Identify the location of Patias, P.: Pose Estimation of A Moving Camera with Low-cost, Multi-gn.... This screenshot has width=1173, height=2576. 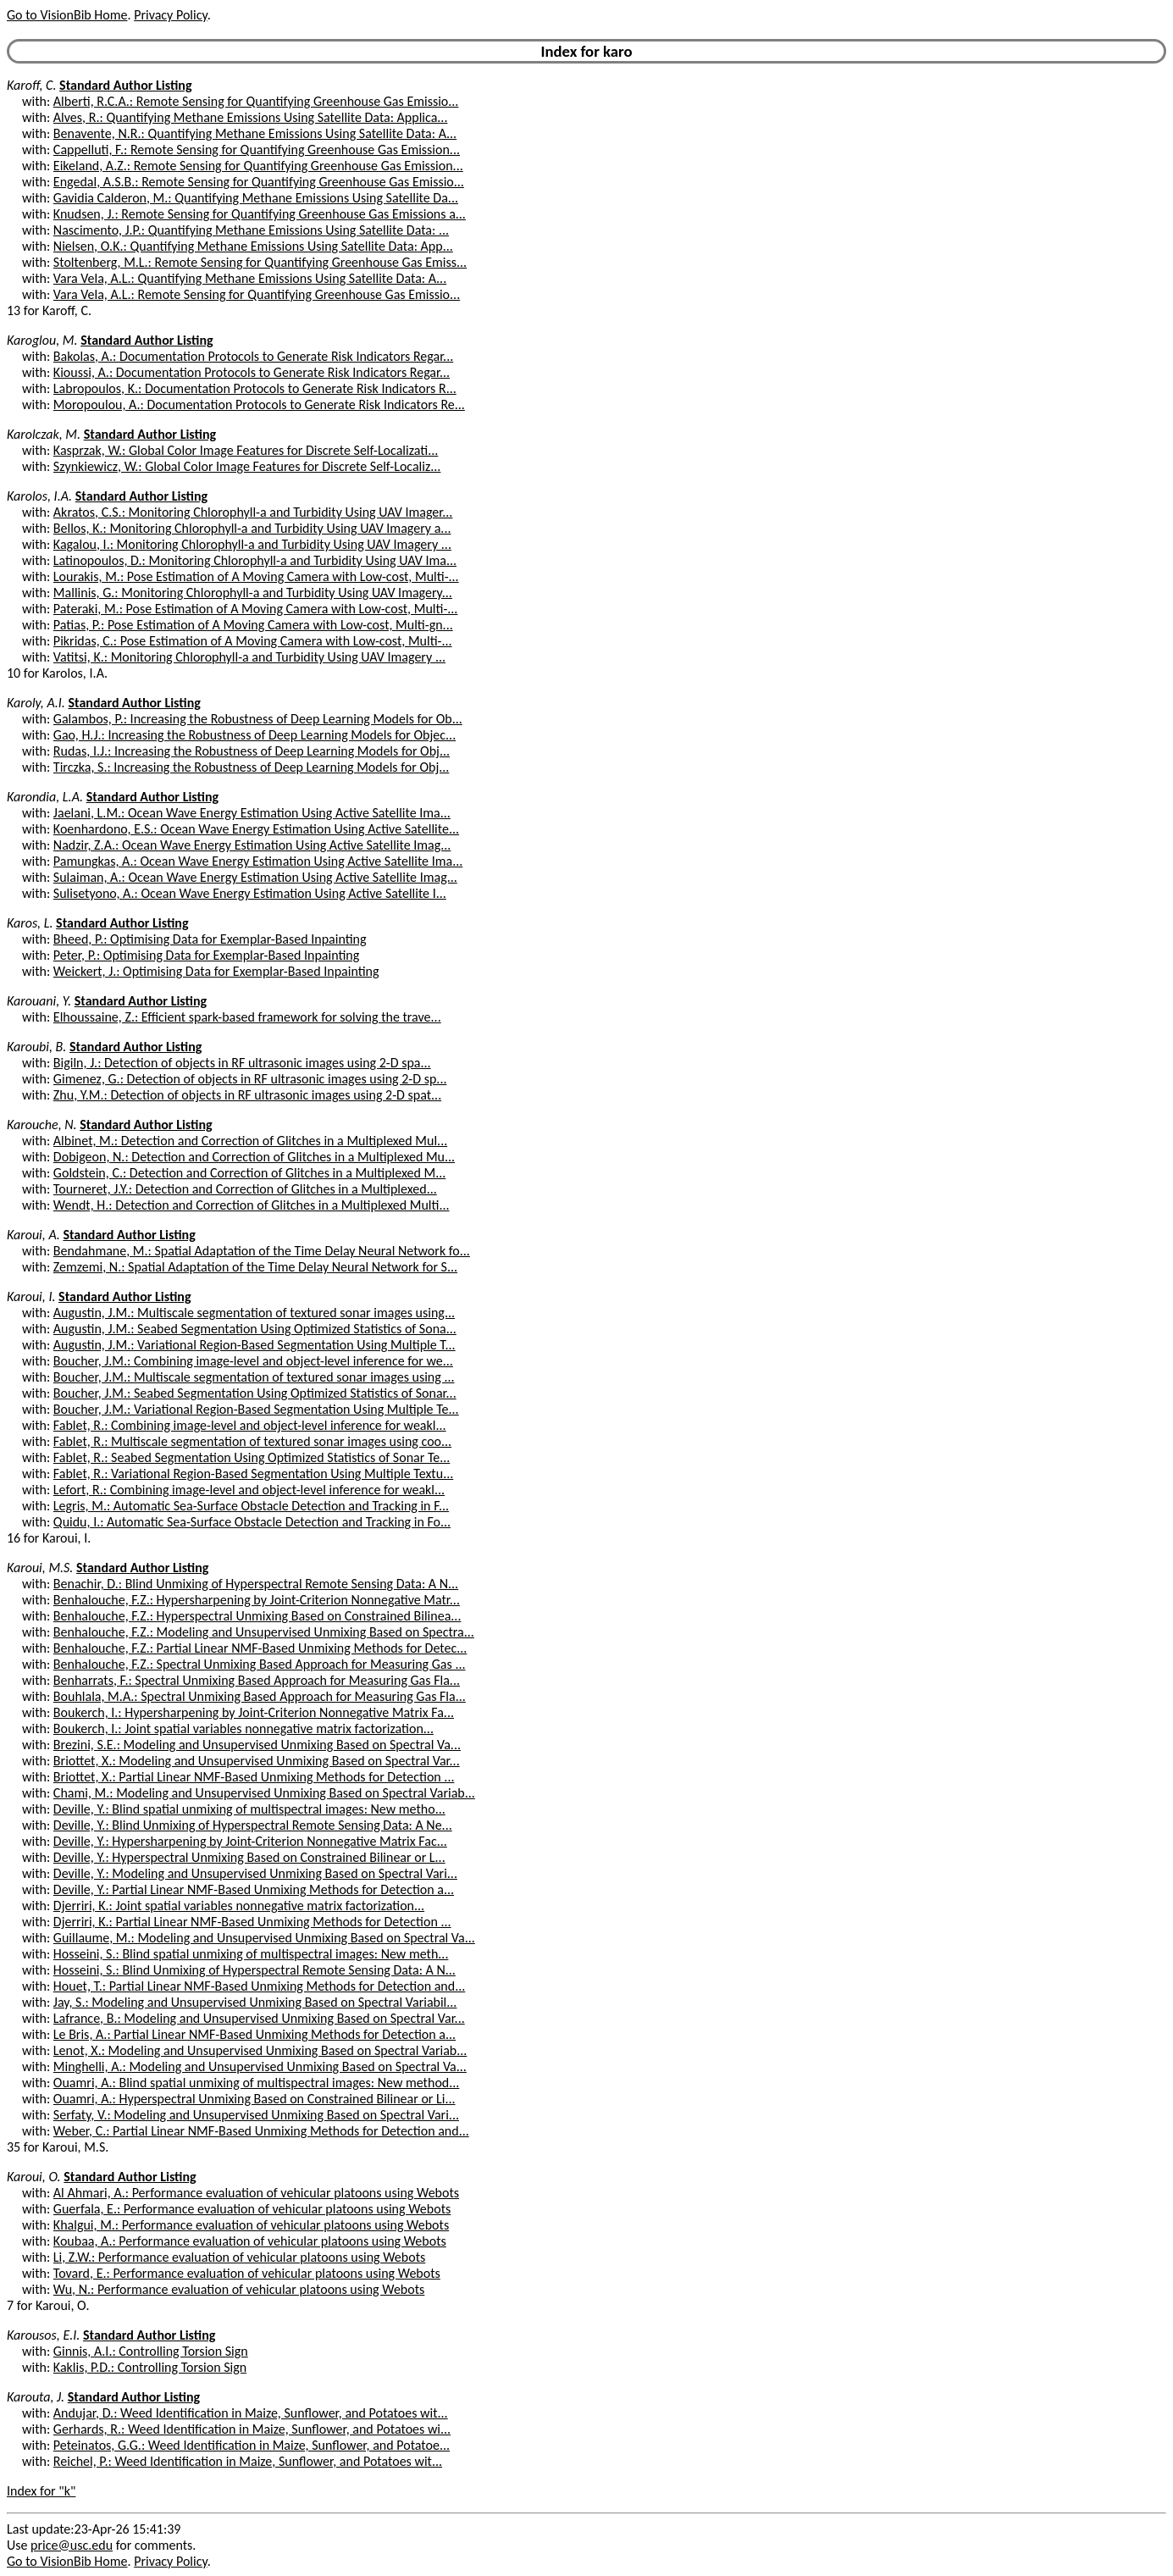
(253, 625).